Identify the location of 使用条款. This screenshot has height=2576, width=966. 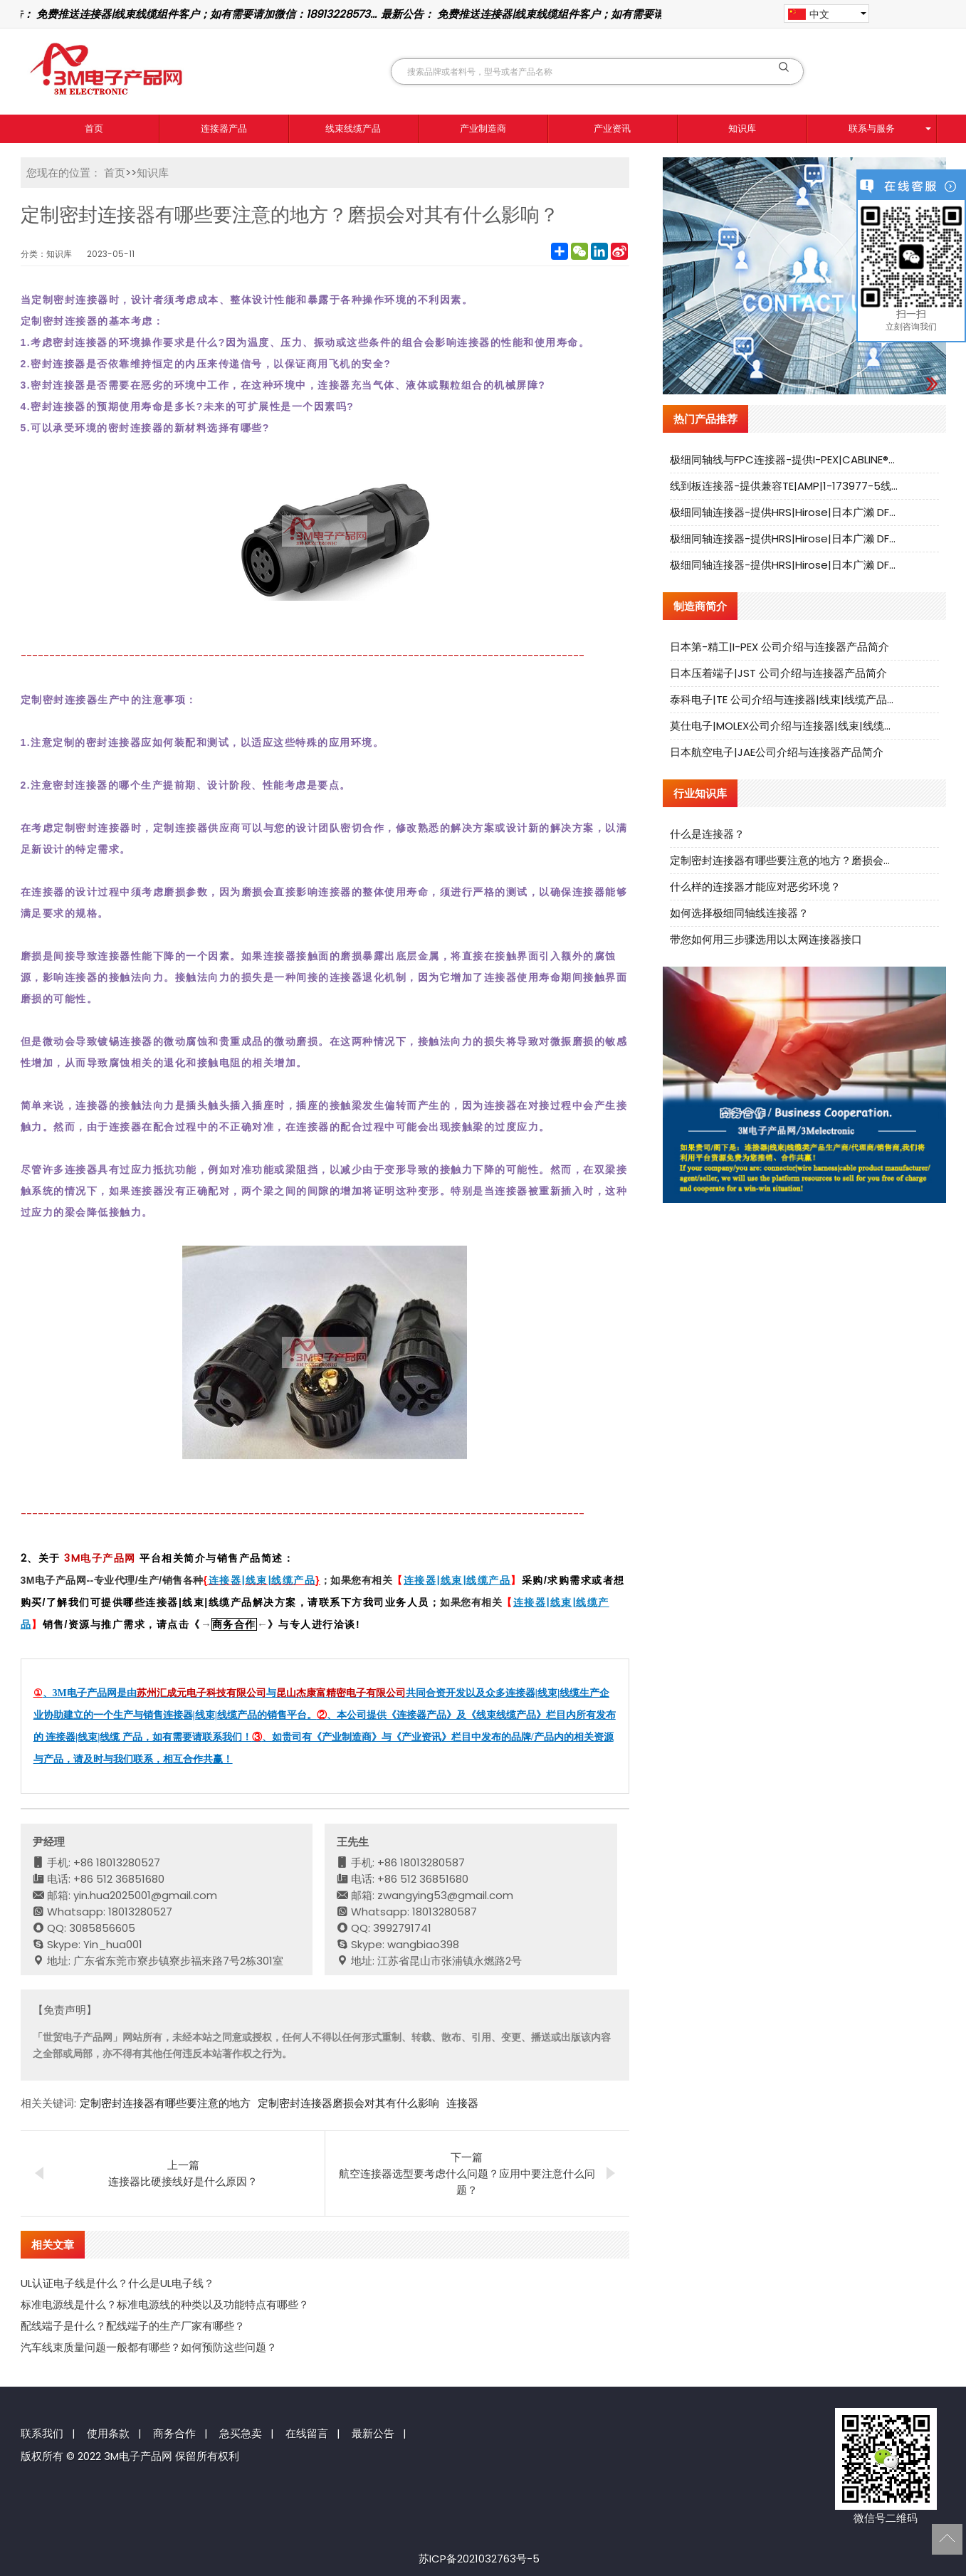
(108, 2433).